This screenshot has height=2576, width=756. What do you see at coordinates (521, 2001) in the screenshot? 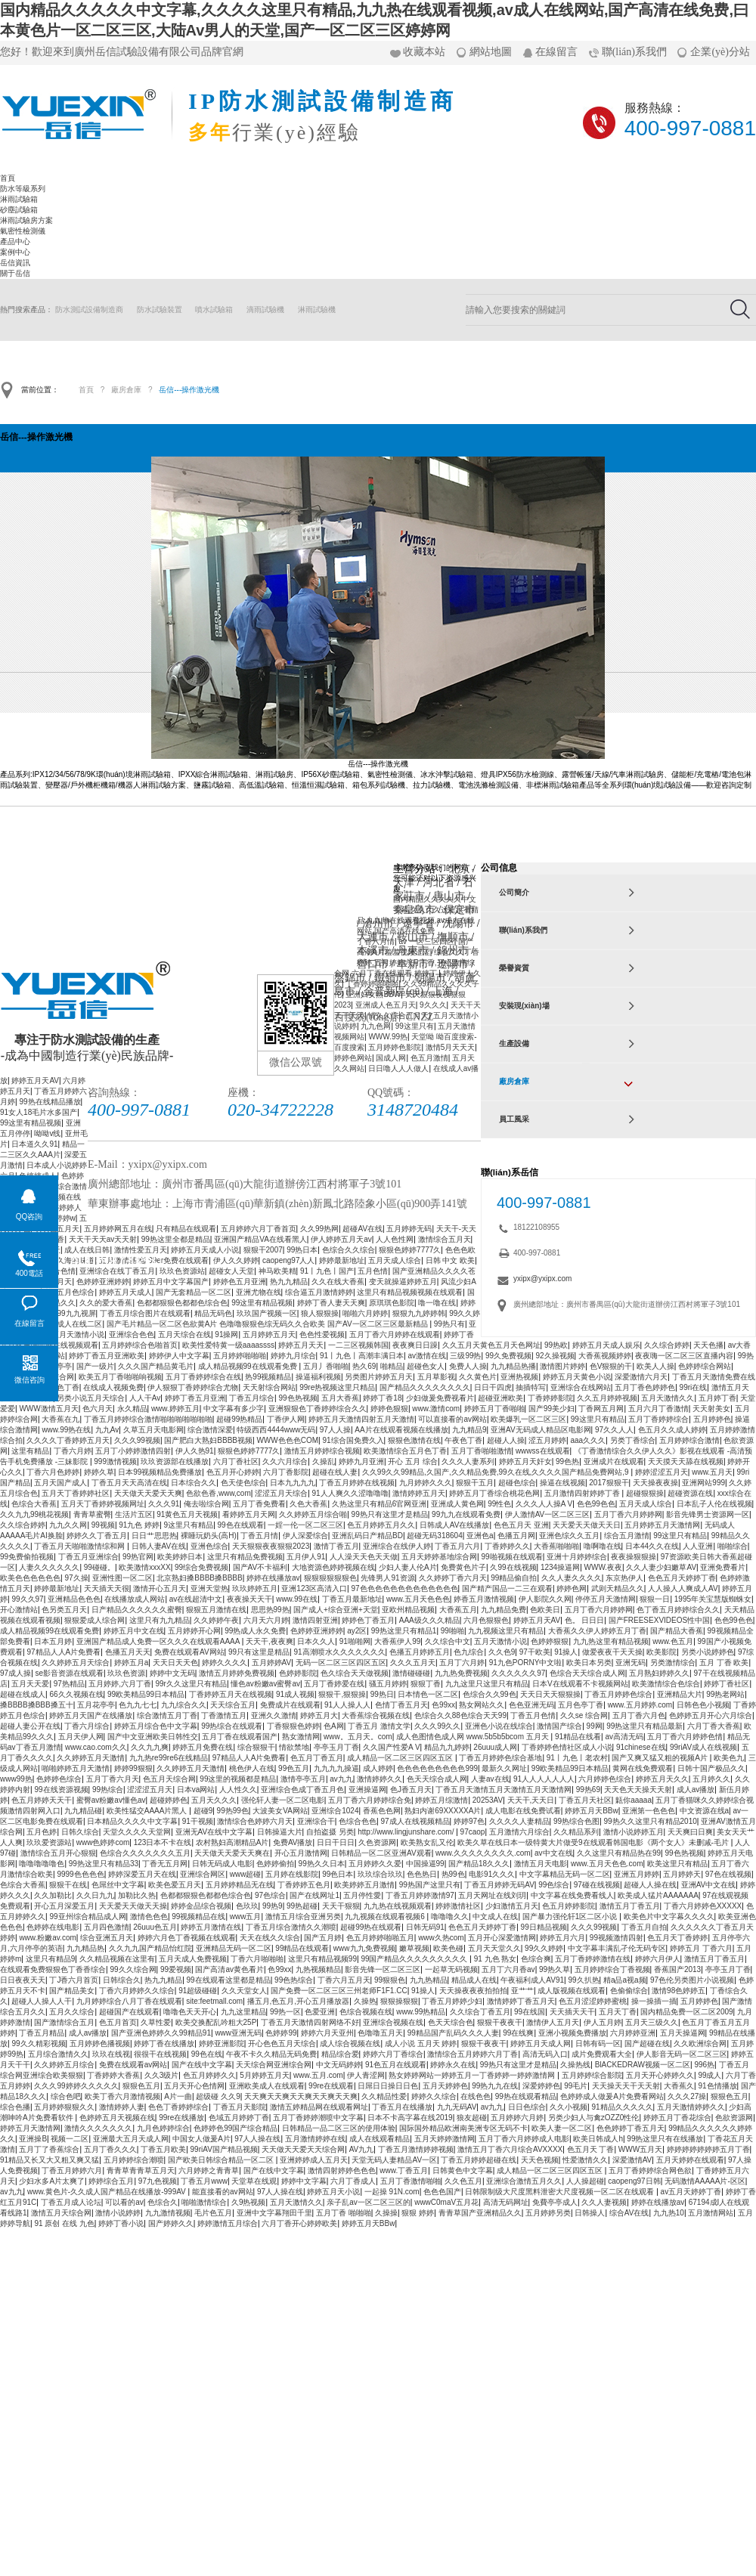
I see `激情婷婷丁香五月天` at bounding box center [521, 2001].